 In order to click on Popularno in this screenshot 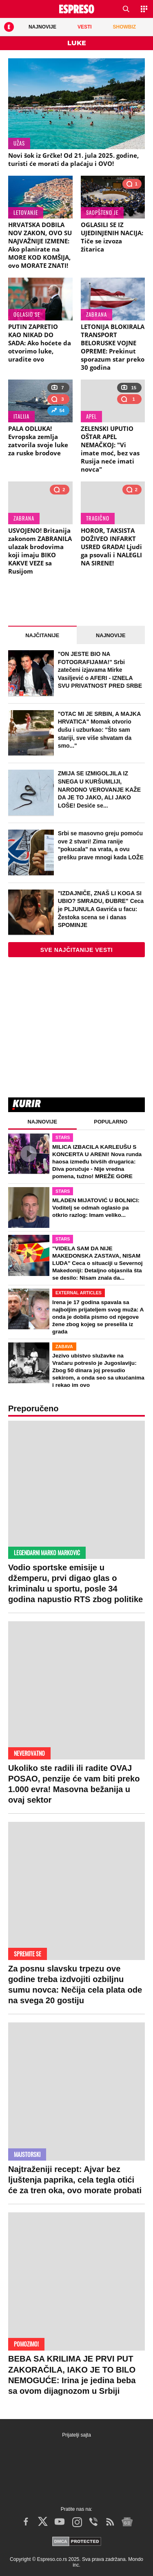, I will do `click(110, 1122)`.